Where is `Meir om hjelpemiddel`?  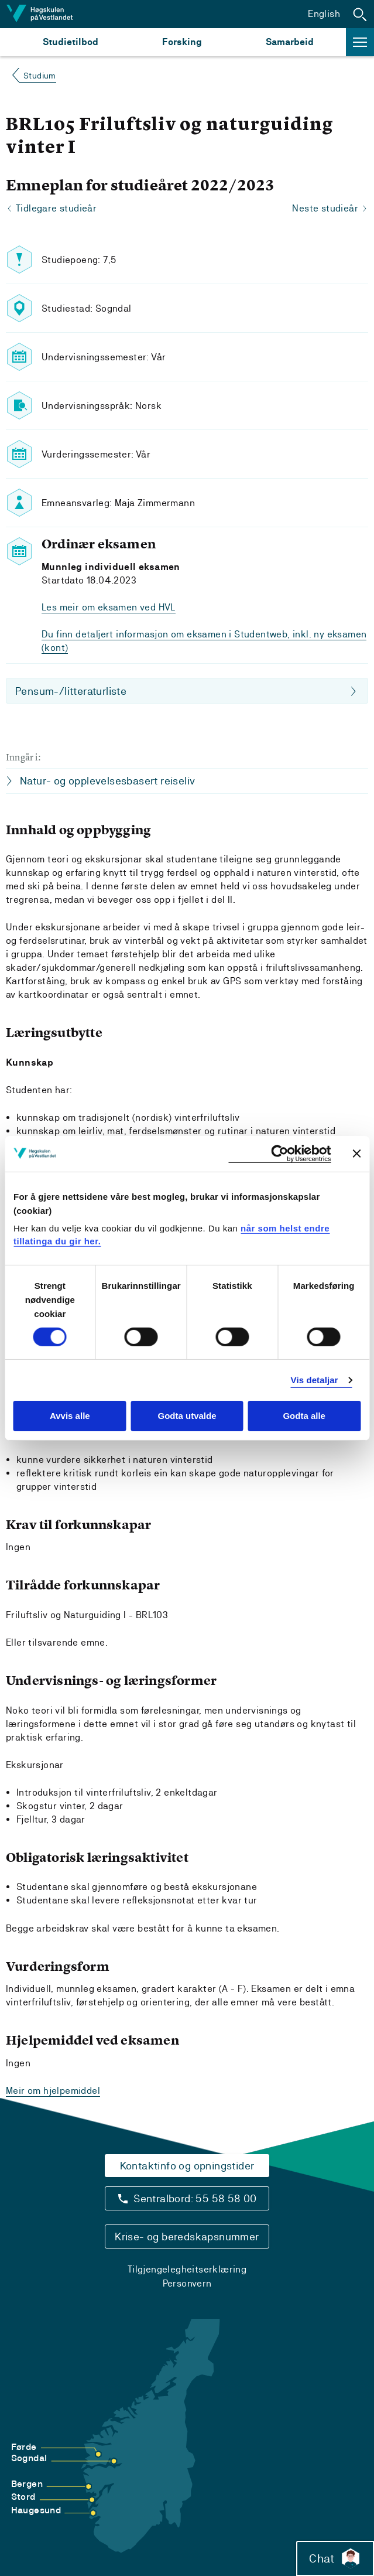
Meir om hjelpemiddel is located at coordinates (53, 2090).